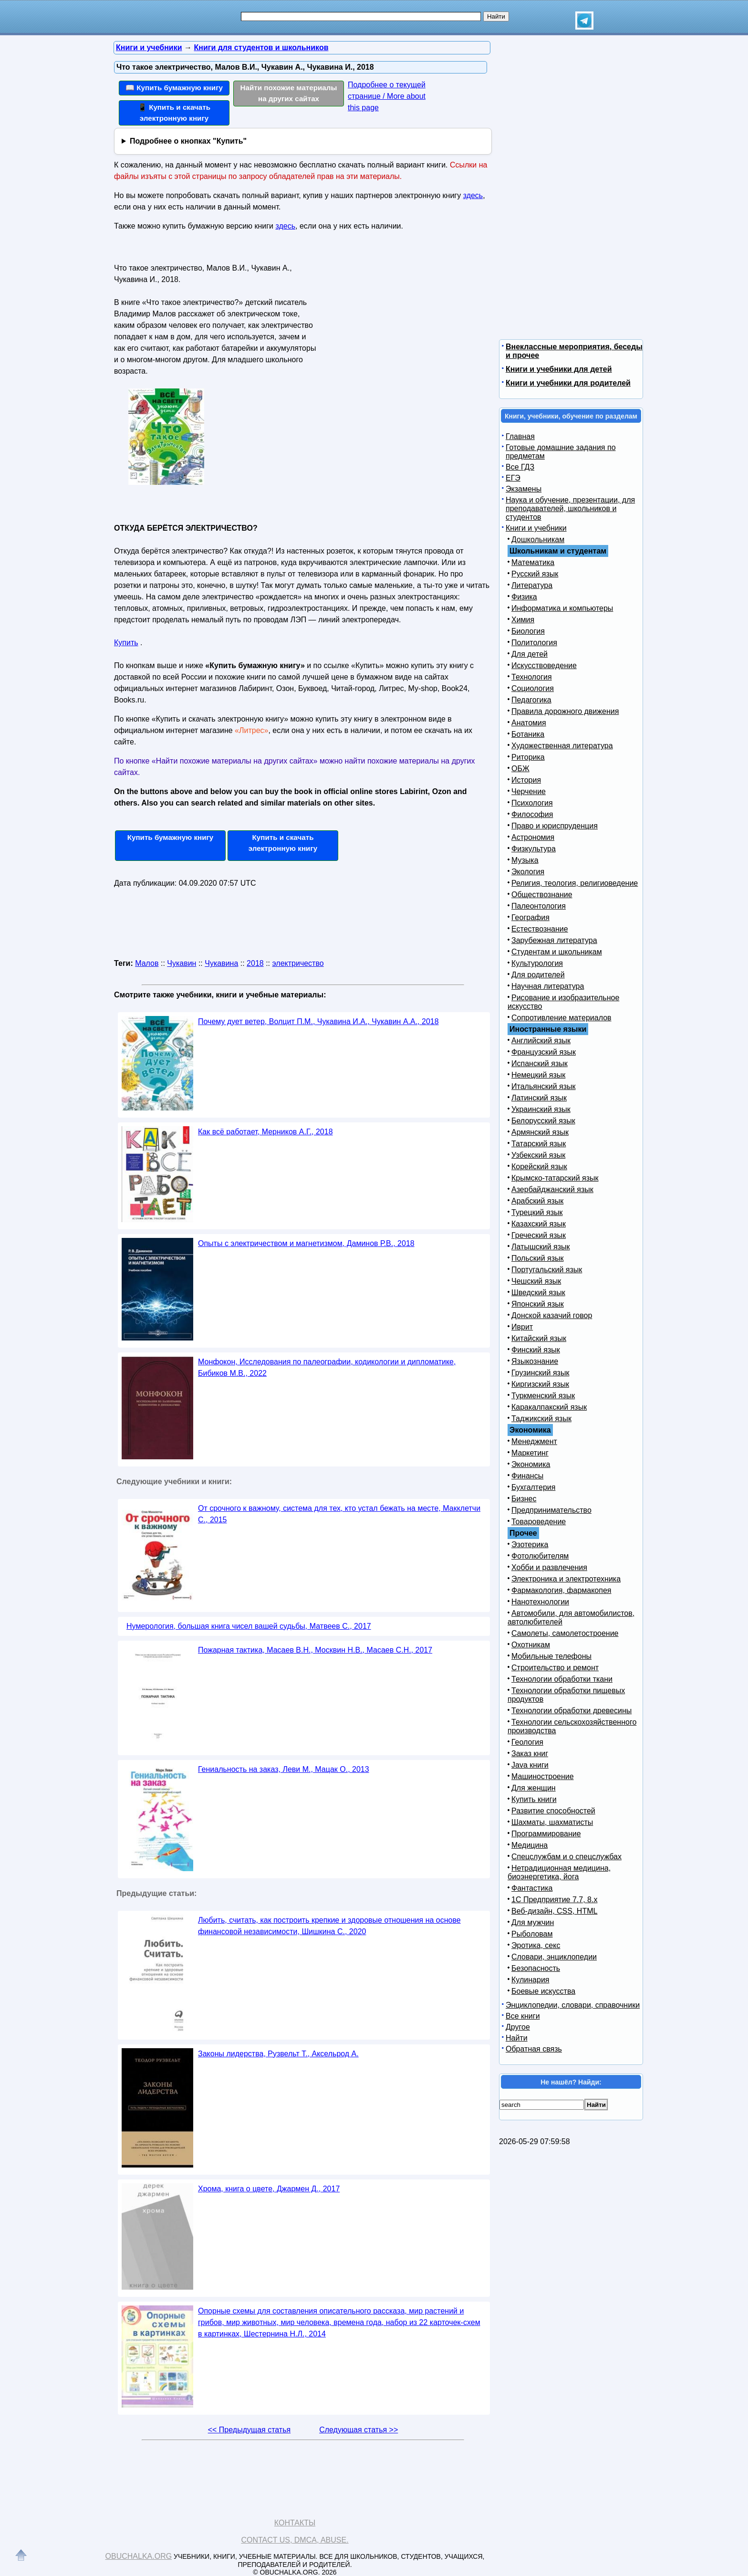  Describe the element at coordinates (146, 963) in the screenshot. I see `Малов` at that location.